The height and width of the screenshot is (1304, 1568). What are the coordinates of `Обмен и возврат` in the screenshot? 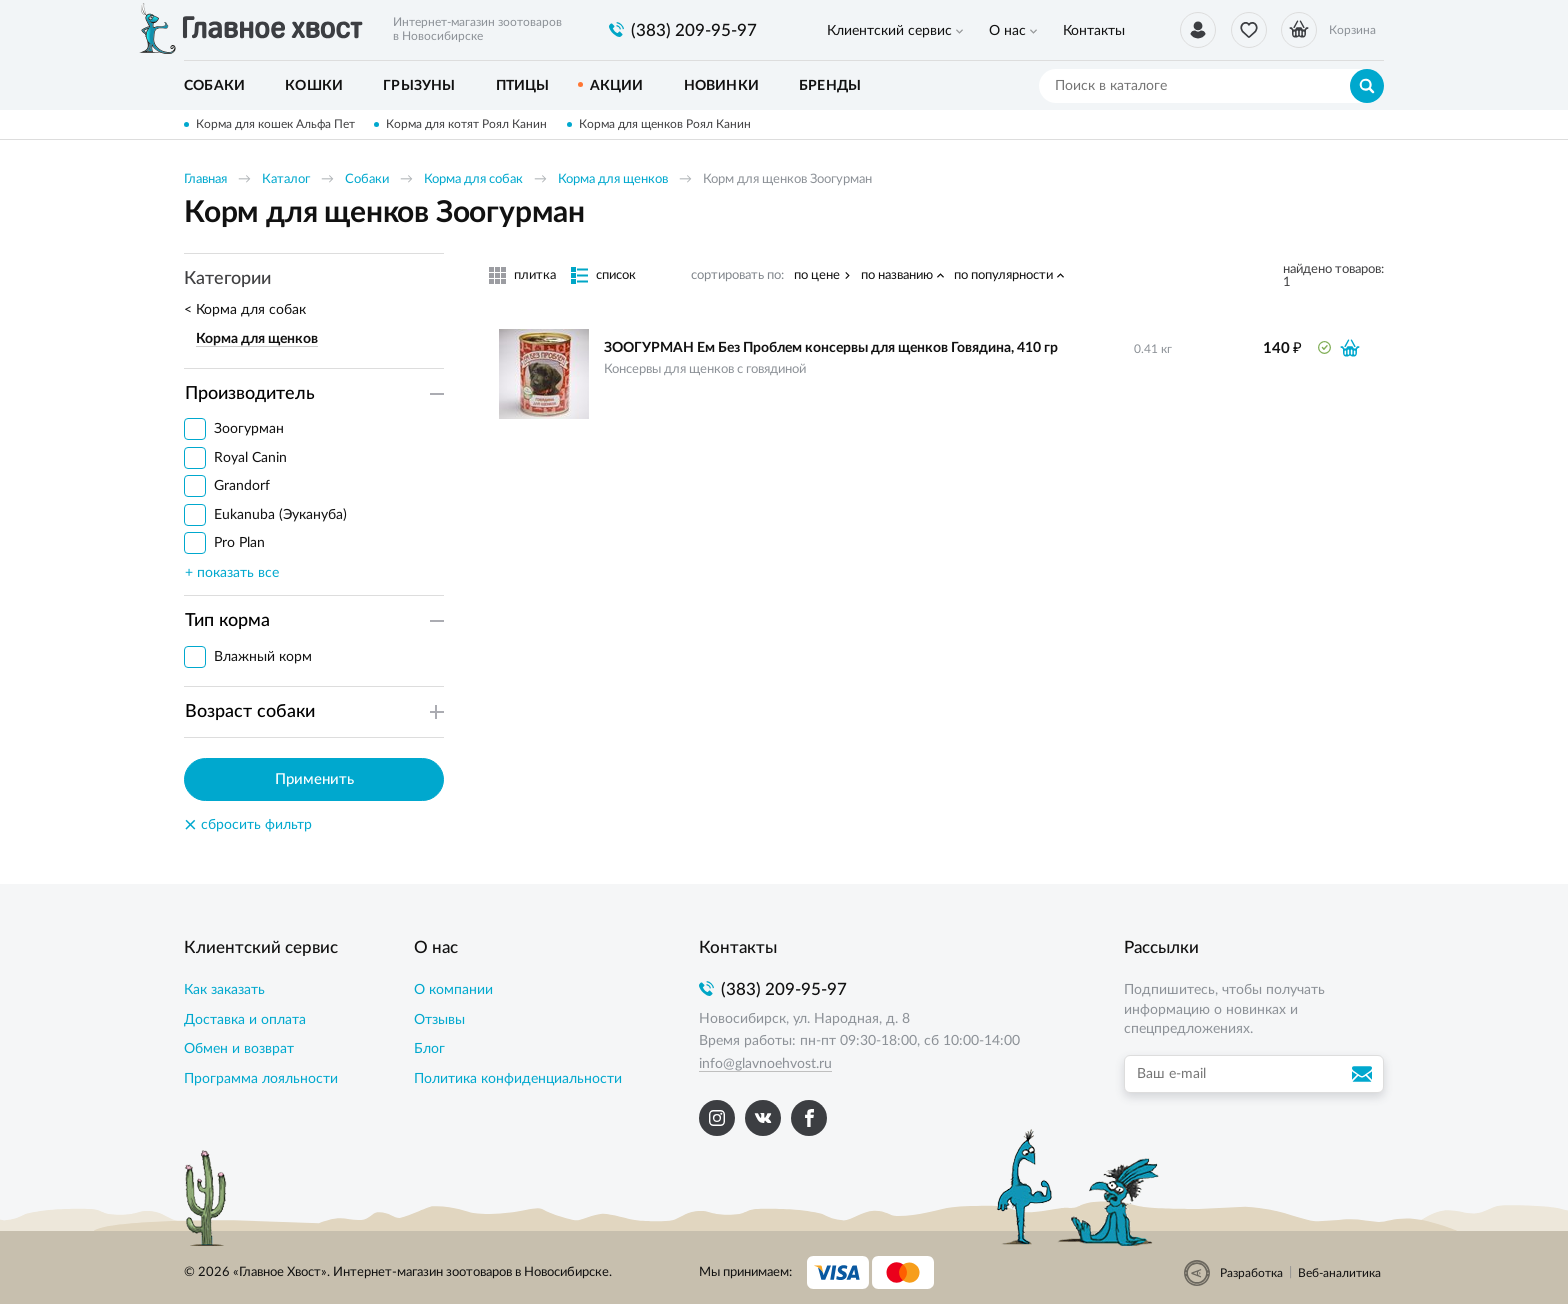 It's located at (239, 1049).